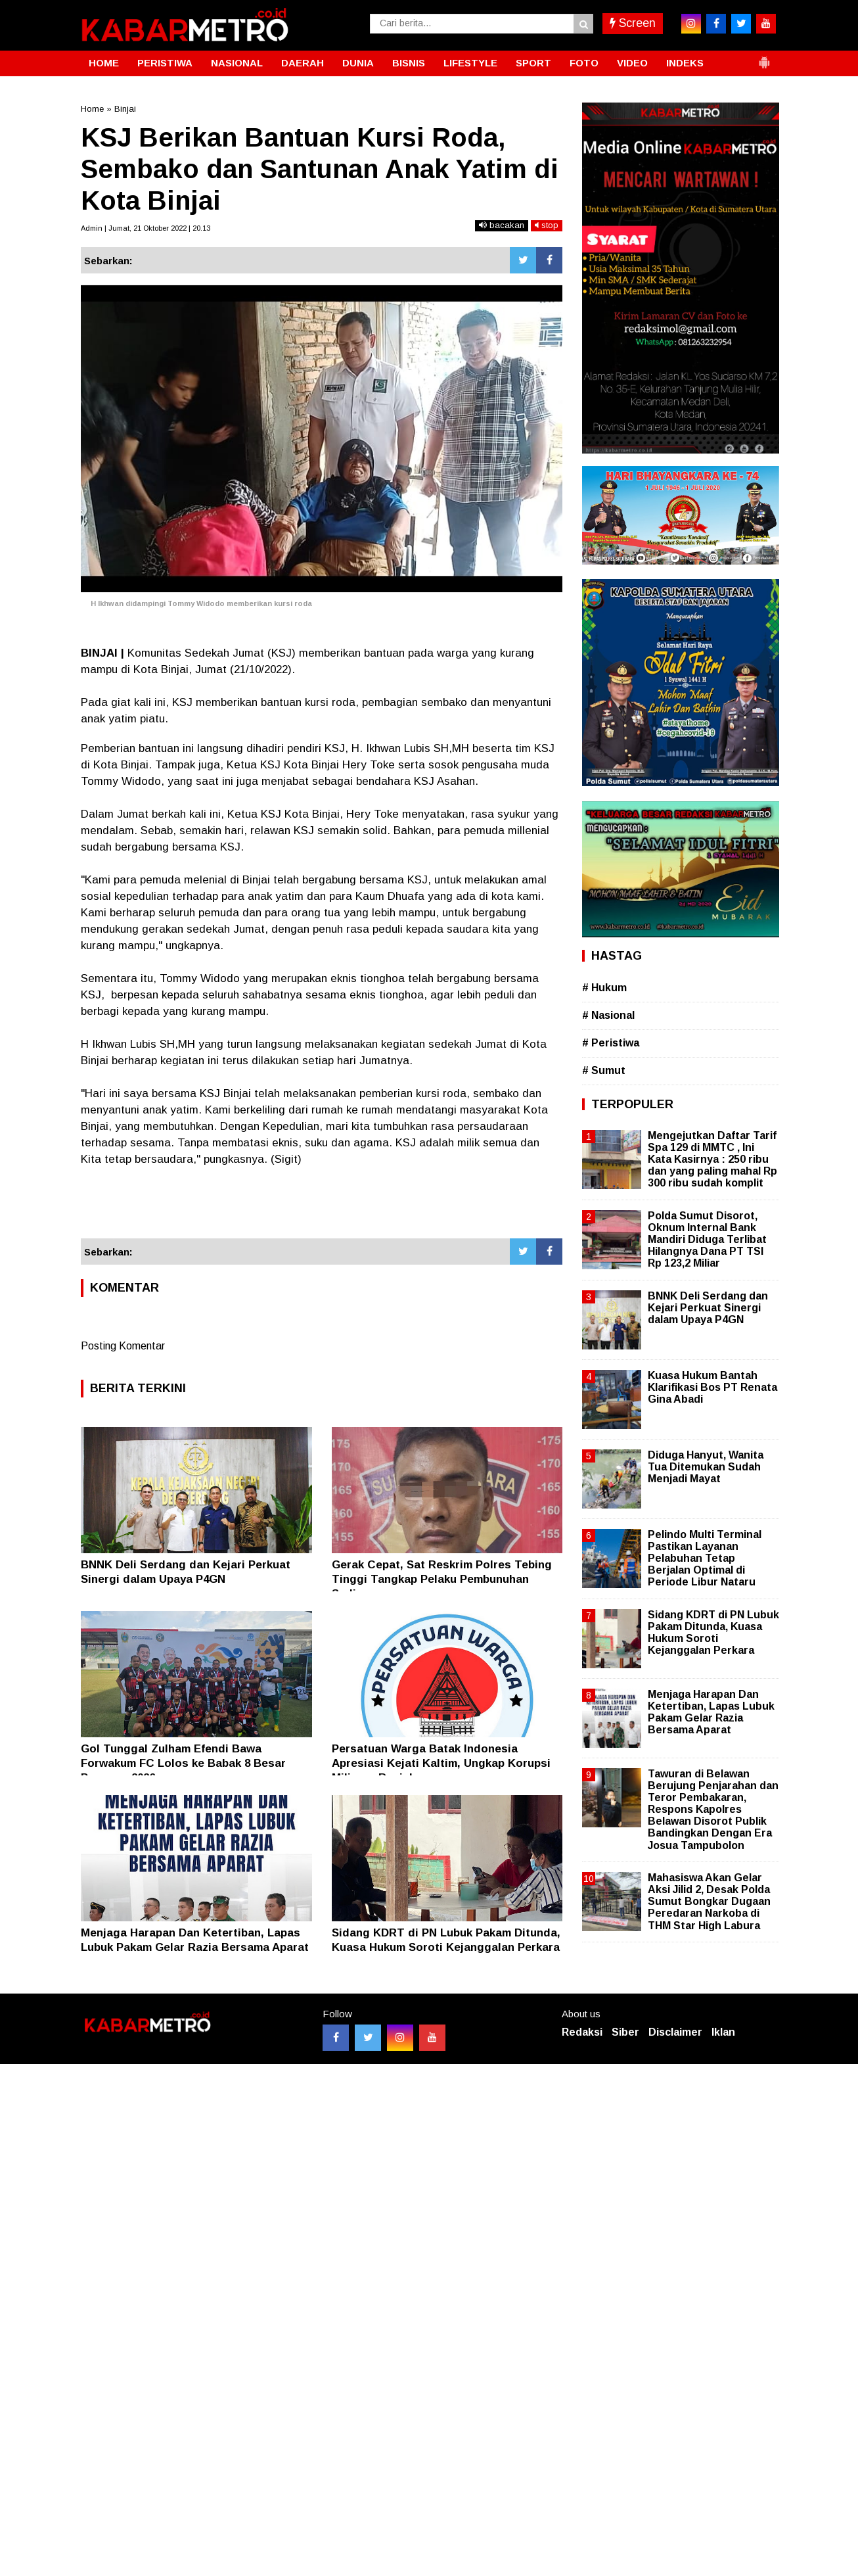  Describe the element at coordinates (582, 2032) in the screenshot. I see `Redaksi` at that location.